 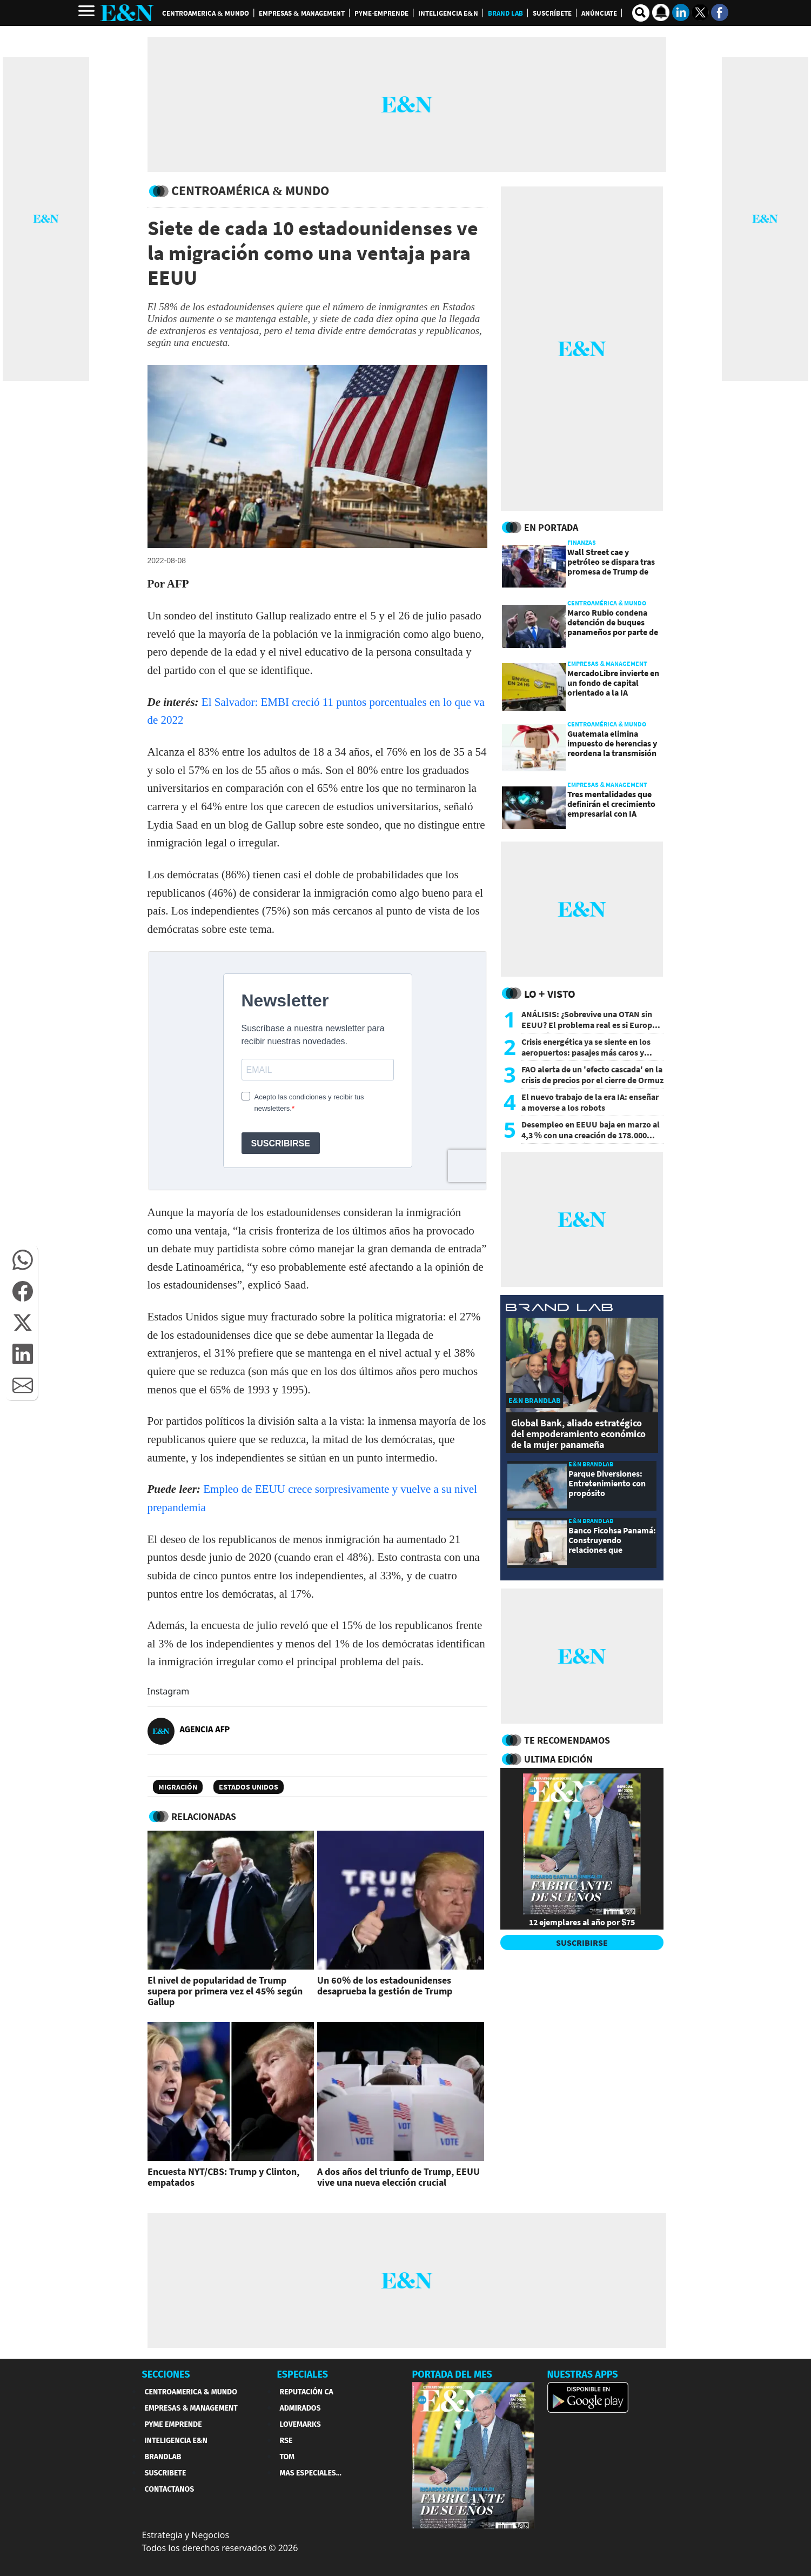 What do you see at coordinates (166, 2374) in the screenshot?
I see `SECCIONES` at bounding box center [166, 2374].